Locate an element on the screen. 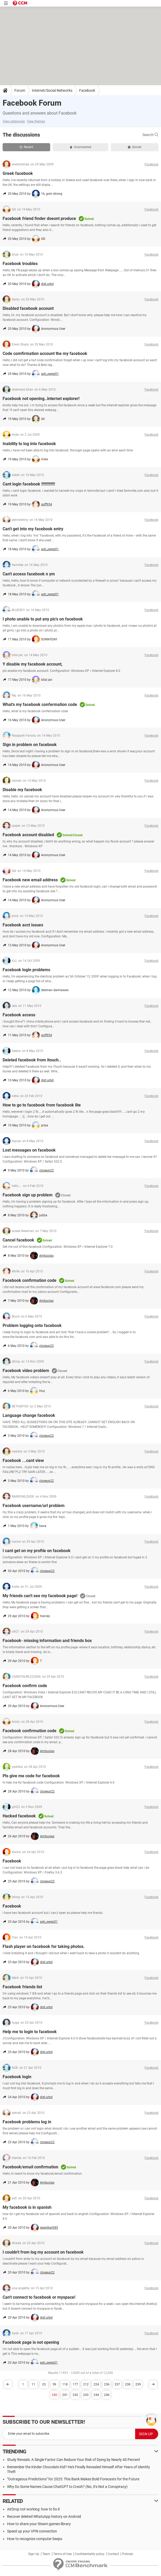 This screenshot has height=2576, width=161. Policies is located at coordinates (127, 2554).